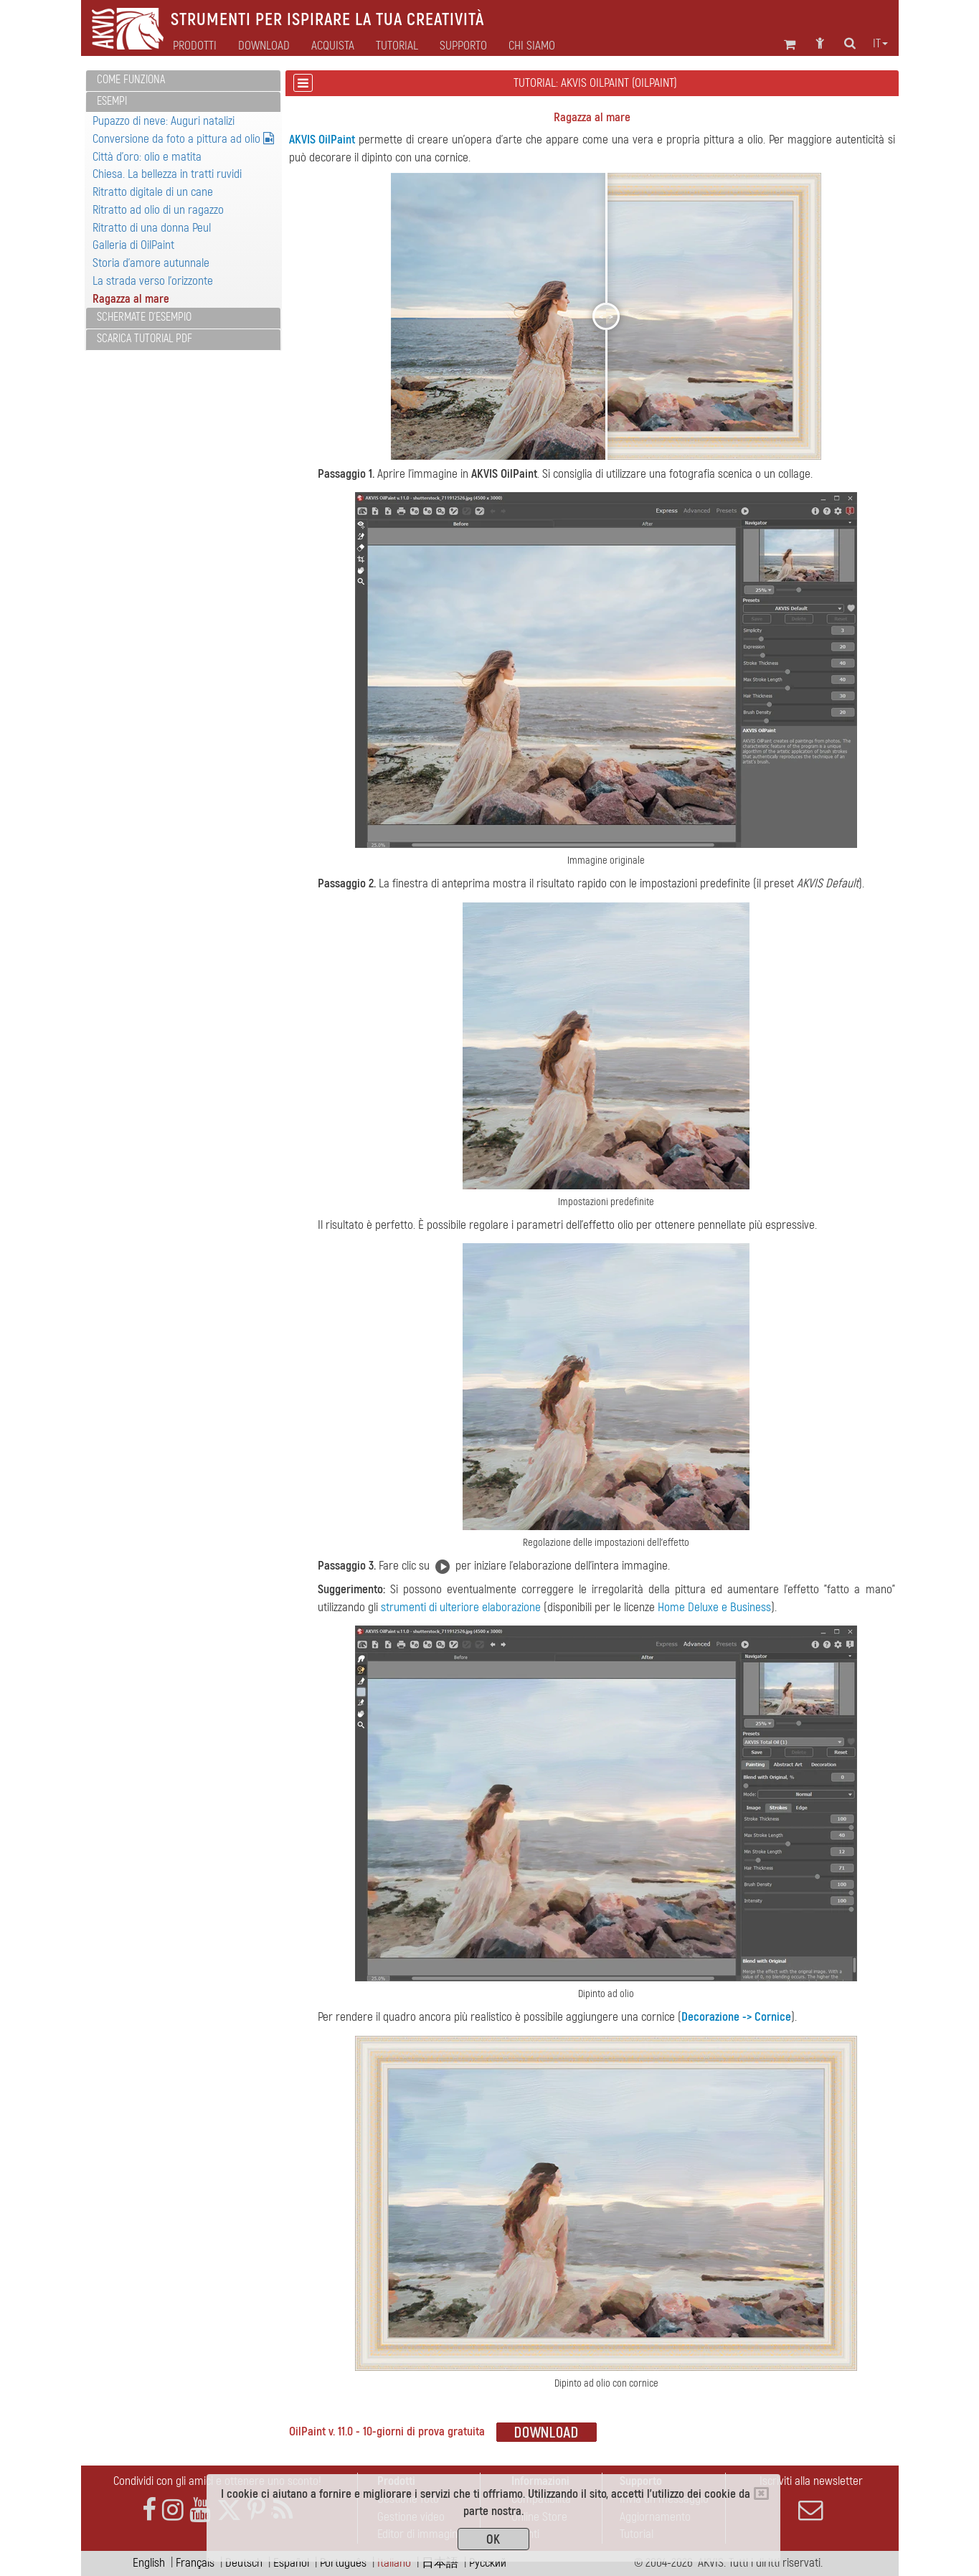 The width and height of the screenshot is (979, 2576). Describe the element at coordinates (183, 80) in the screenshot. I see `[tab]` at that location.